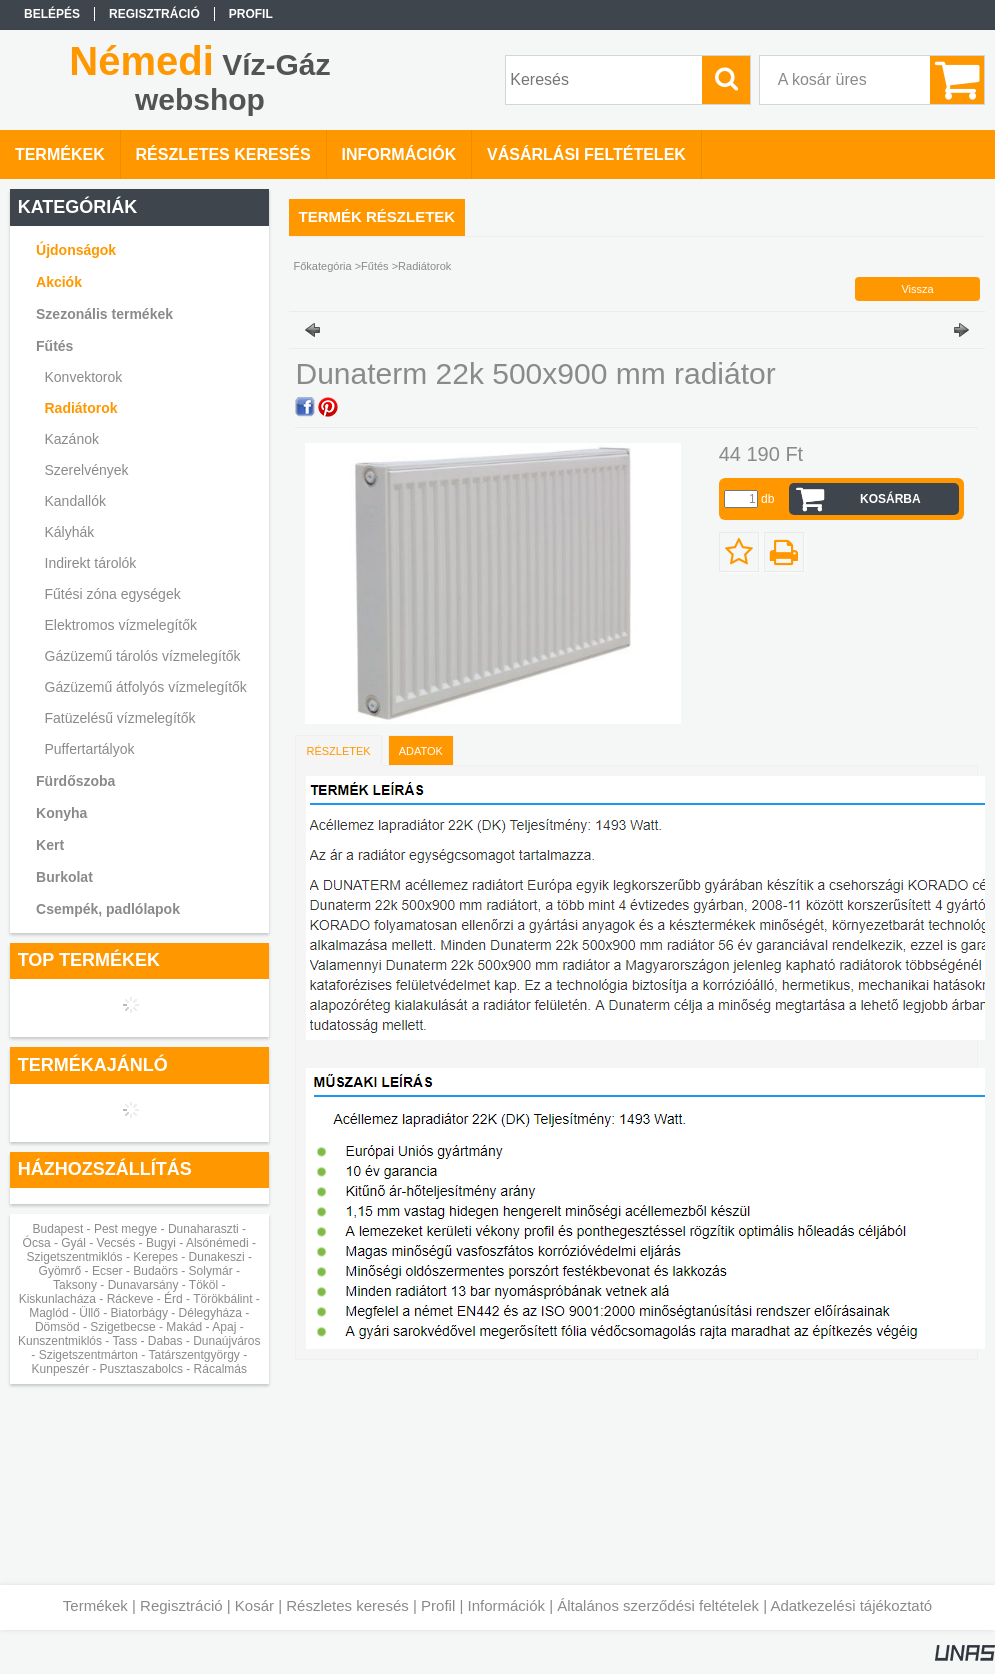 Image resolution: width=995 pixels, height=1674 pixels. I want to click on Belépés, so click(52, 14).